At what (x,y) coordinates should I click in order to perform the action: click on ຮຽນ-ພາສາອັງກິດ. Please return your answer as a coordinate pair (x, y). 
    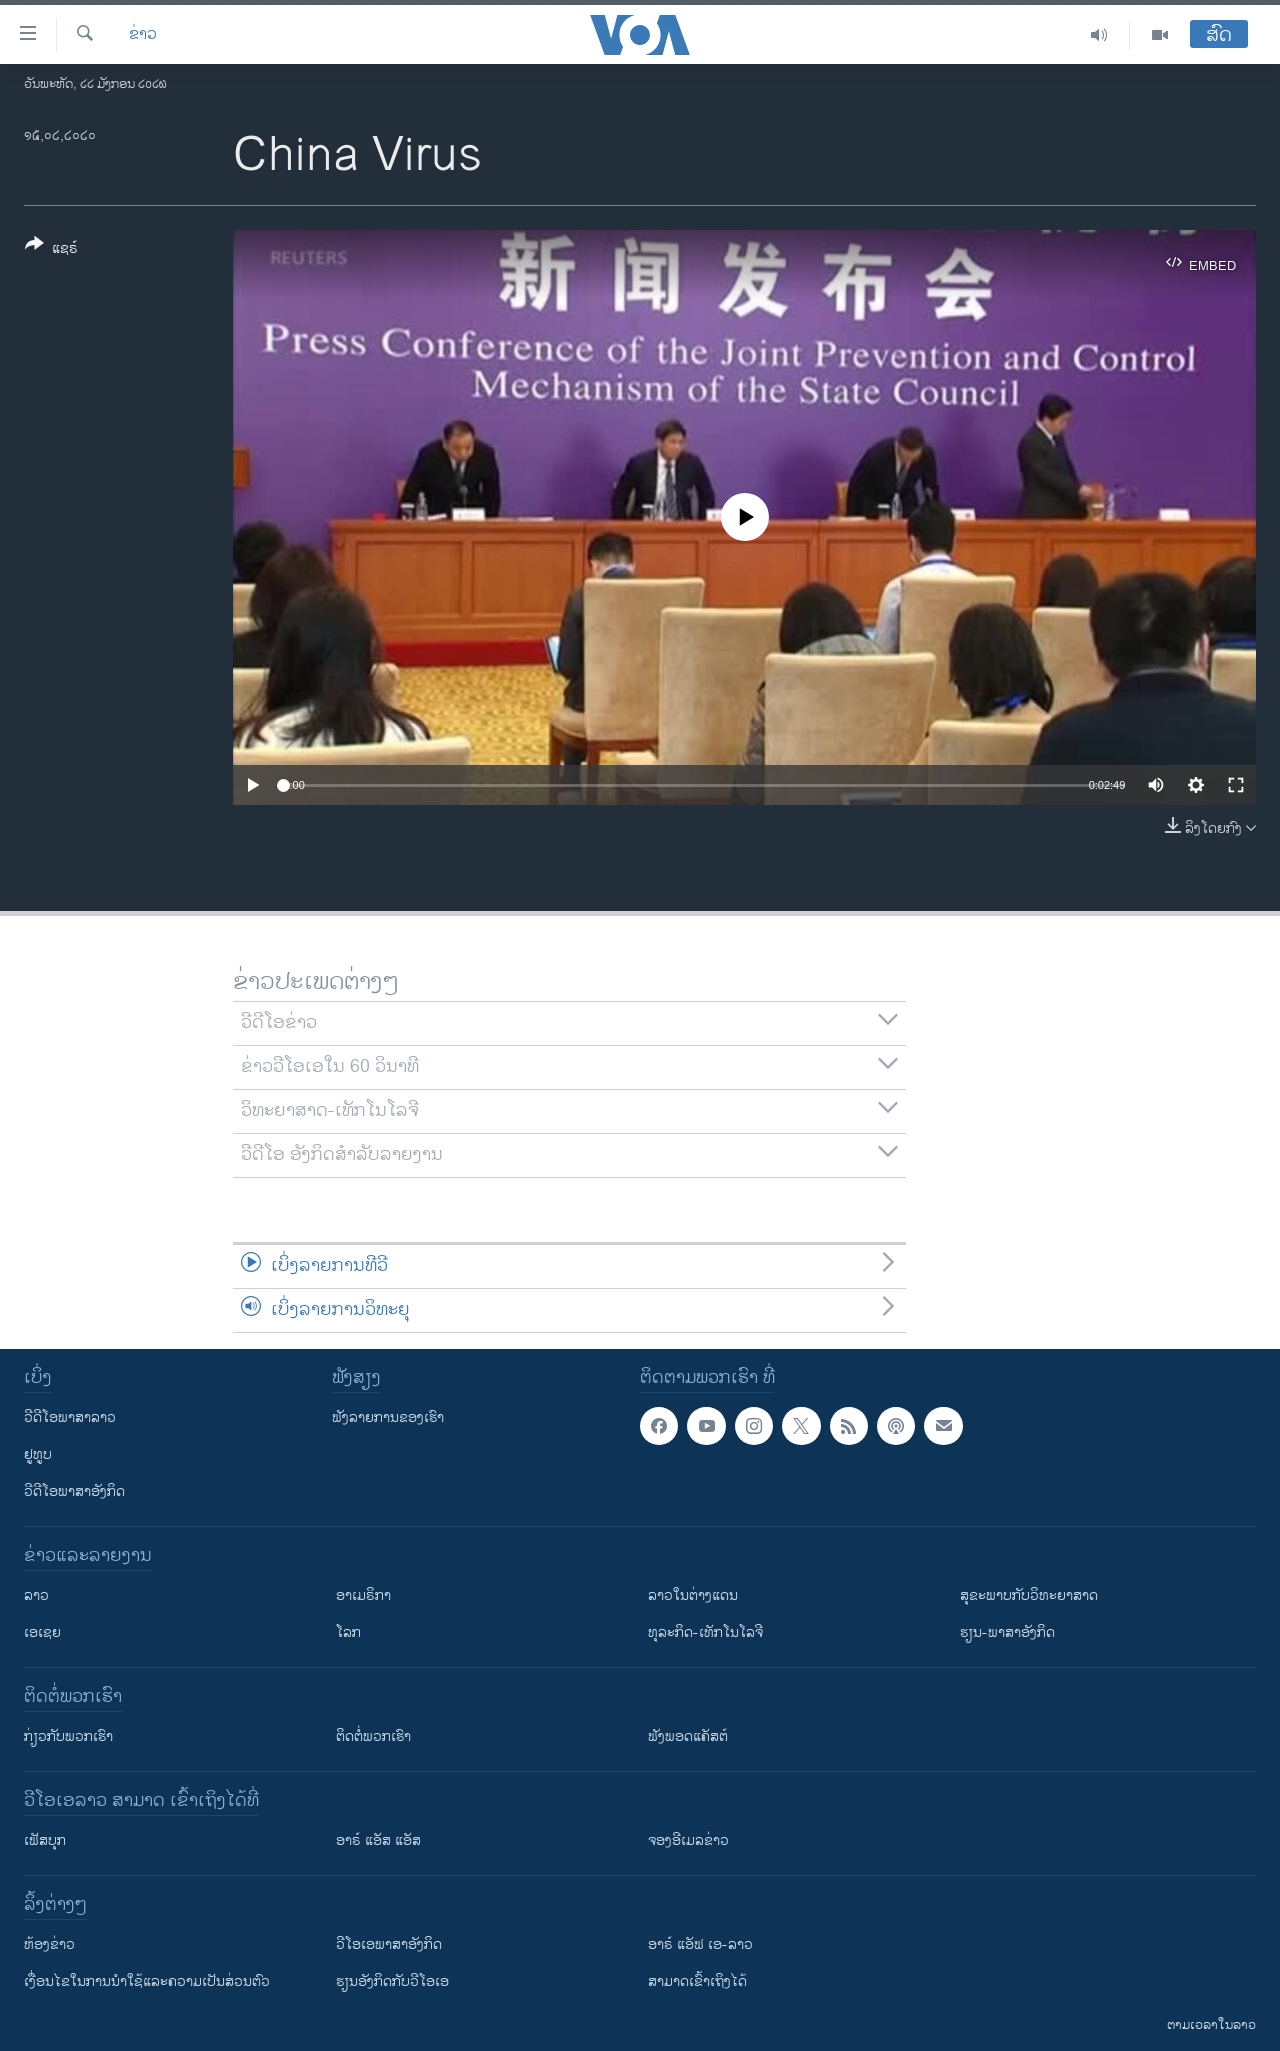
    Looking at the image, I should click on (1007, 1632).